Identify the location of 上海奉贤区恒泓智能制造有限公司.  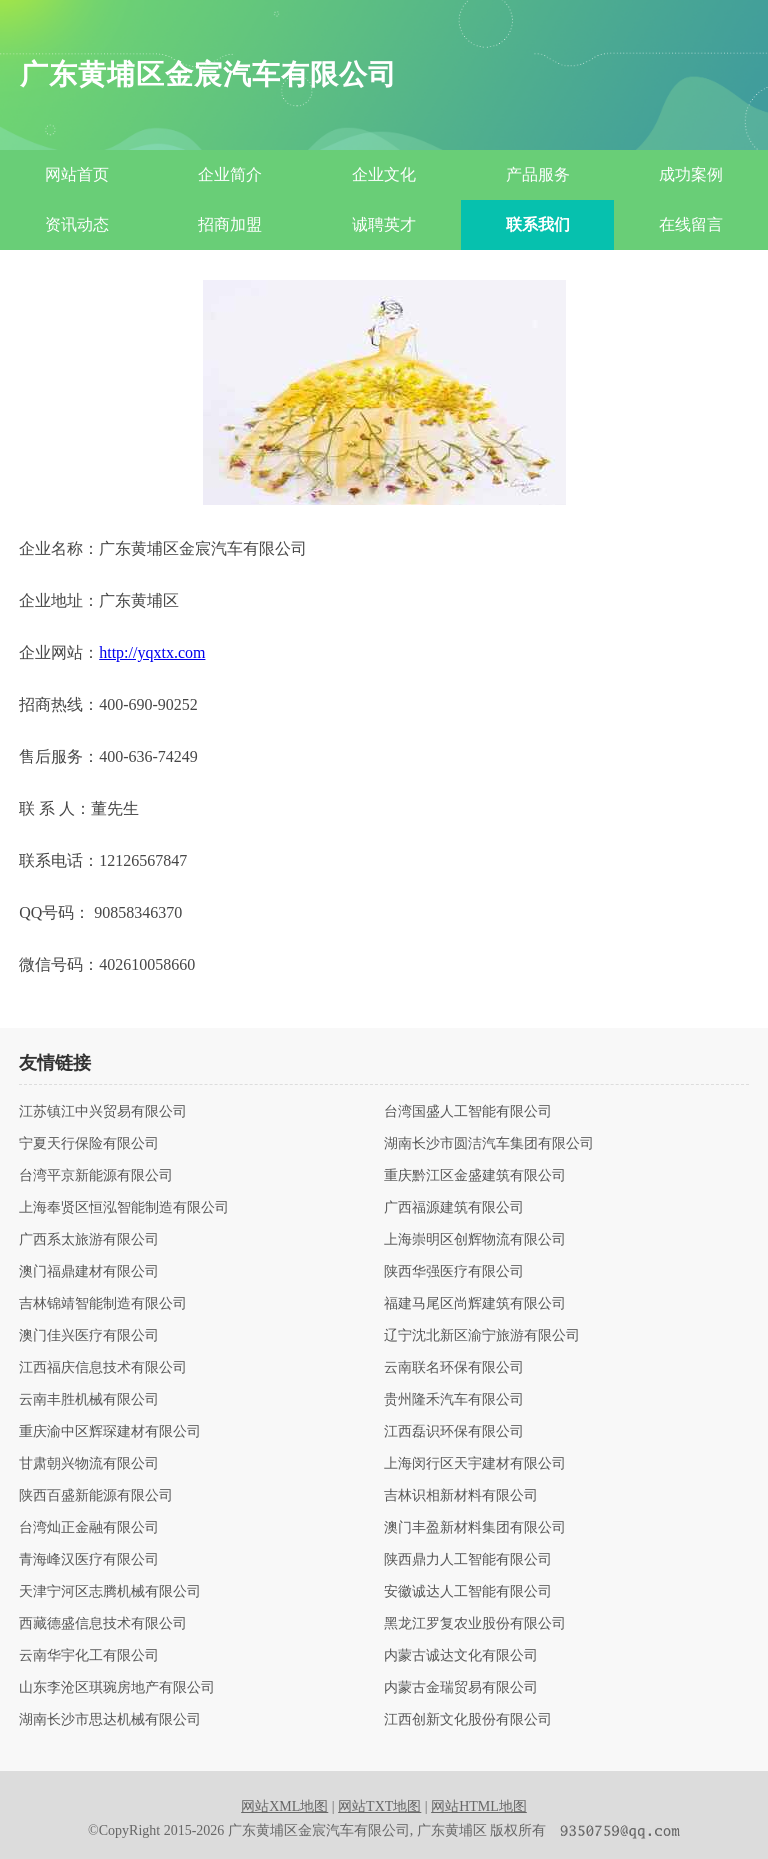
(124, 1208).